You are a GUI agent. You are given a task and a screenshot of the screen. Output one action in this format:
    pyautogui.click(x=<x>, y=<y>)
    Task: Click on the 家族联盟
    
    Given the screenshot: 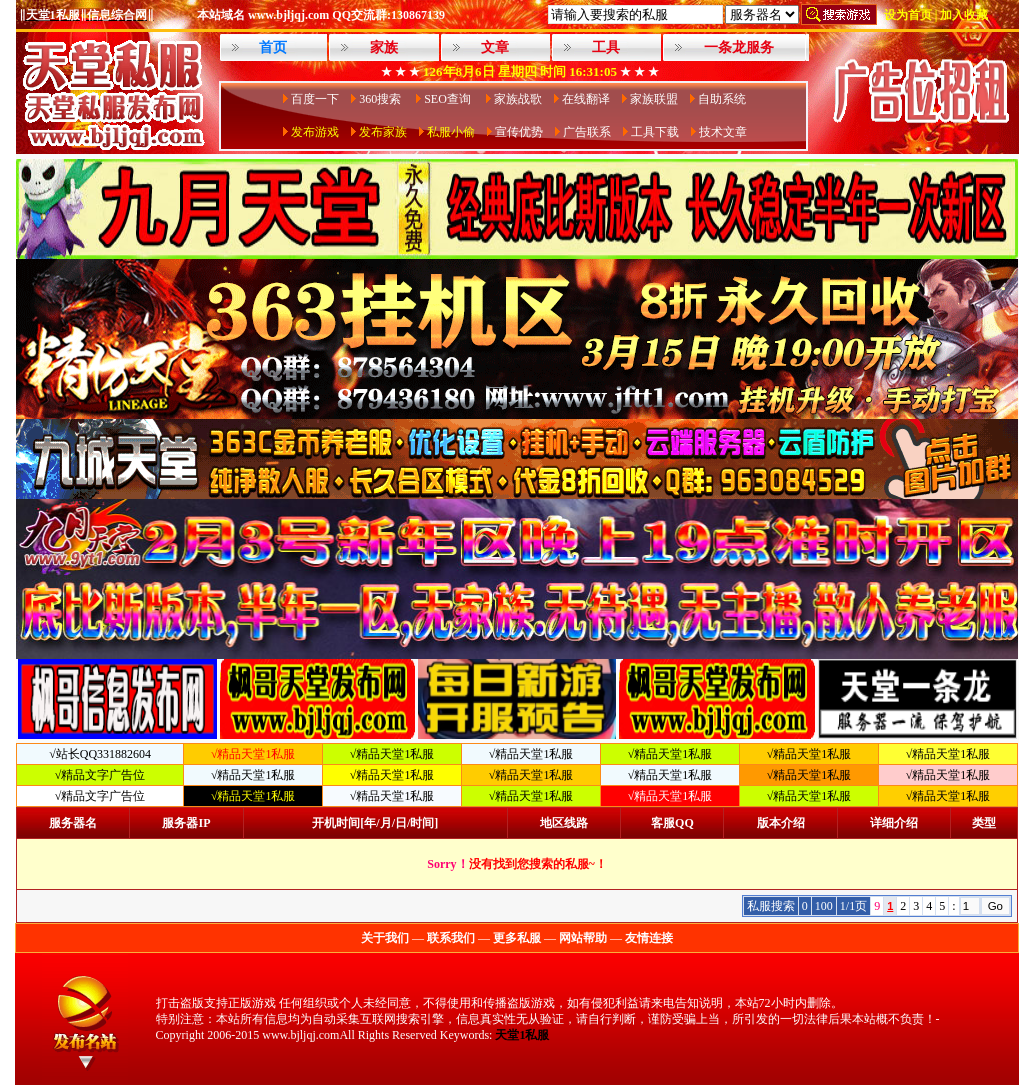 What is the action you would take?
    pyautogui.click(x=654, y=99)
    